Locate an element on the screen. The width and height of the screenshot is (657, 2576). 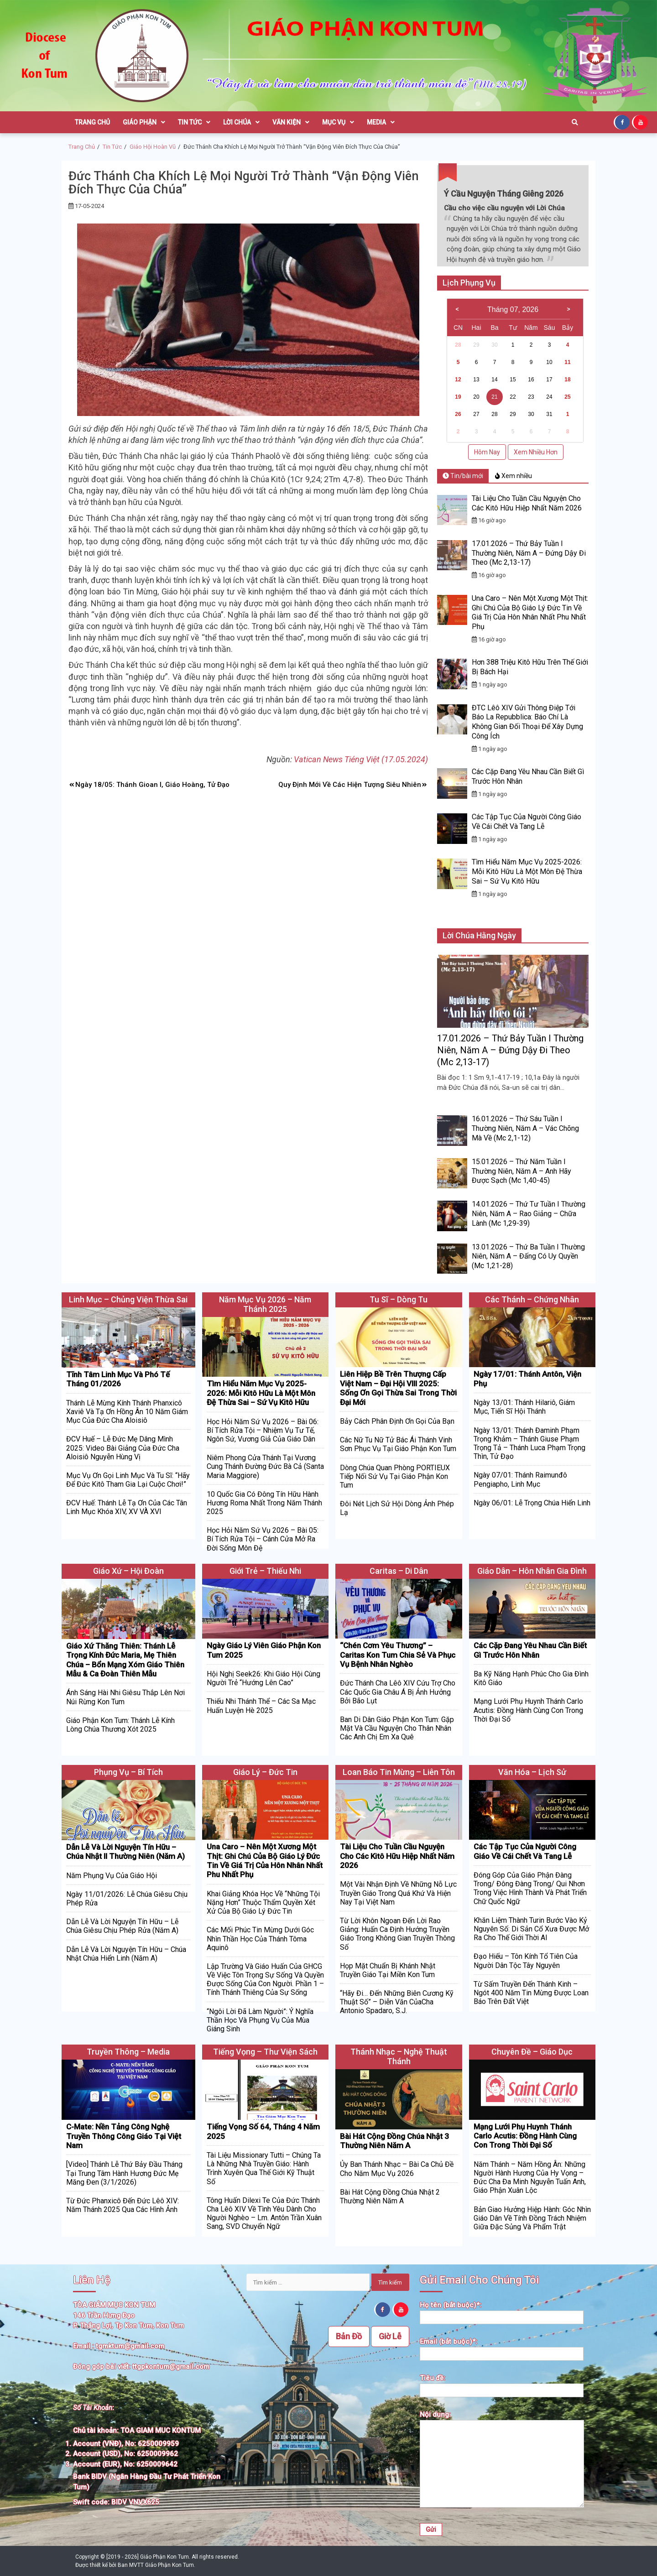
Email (bắt buộc)*: is located at coordinates (502, 2347).